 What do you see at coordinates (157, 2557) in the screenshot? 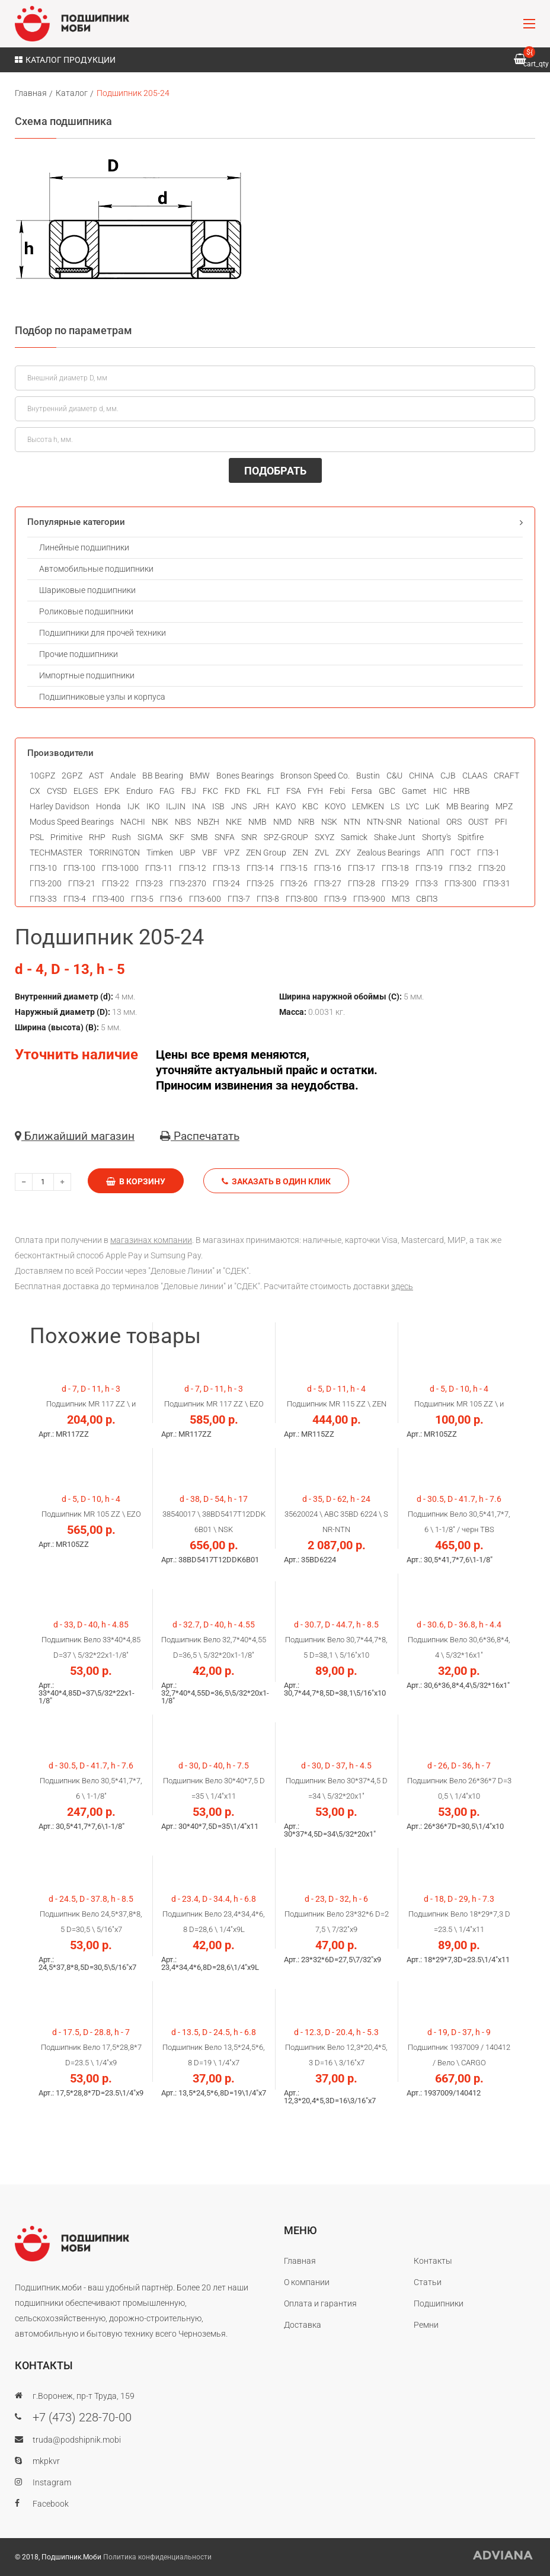
I see `Политика конфиденциальности` at bounding box center [157, 2557].